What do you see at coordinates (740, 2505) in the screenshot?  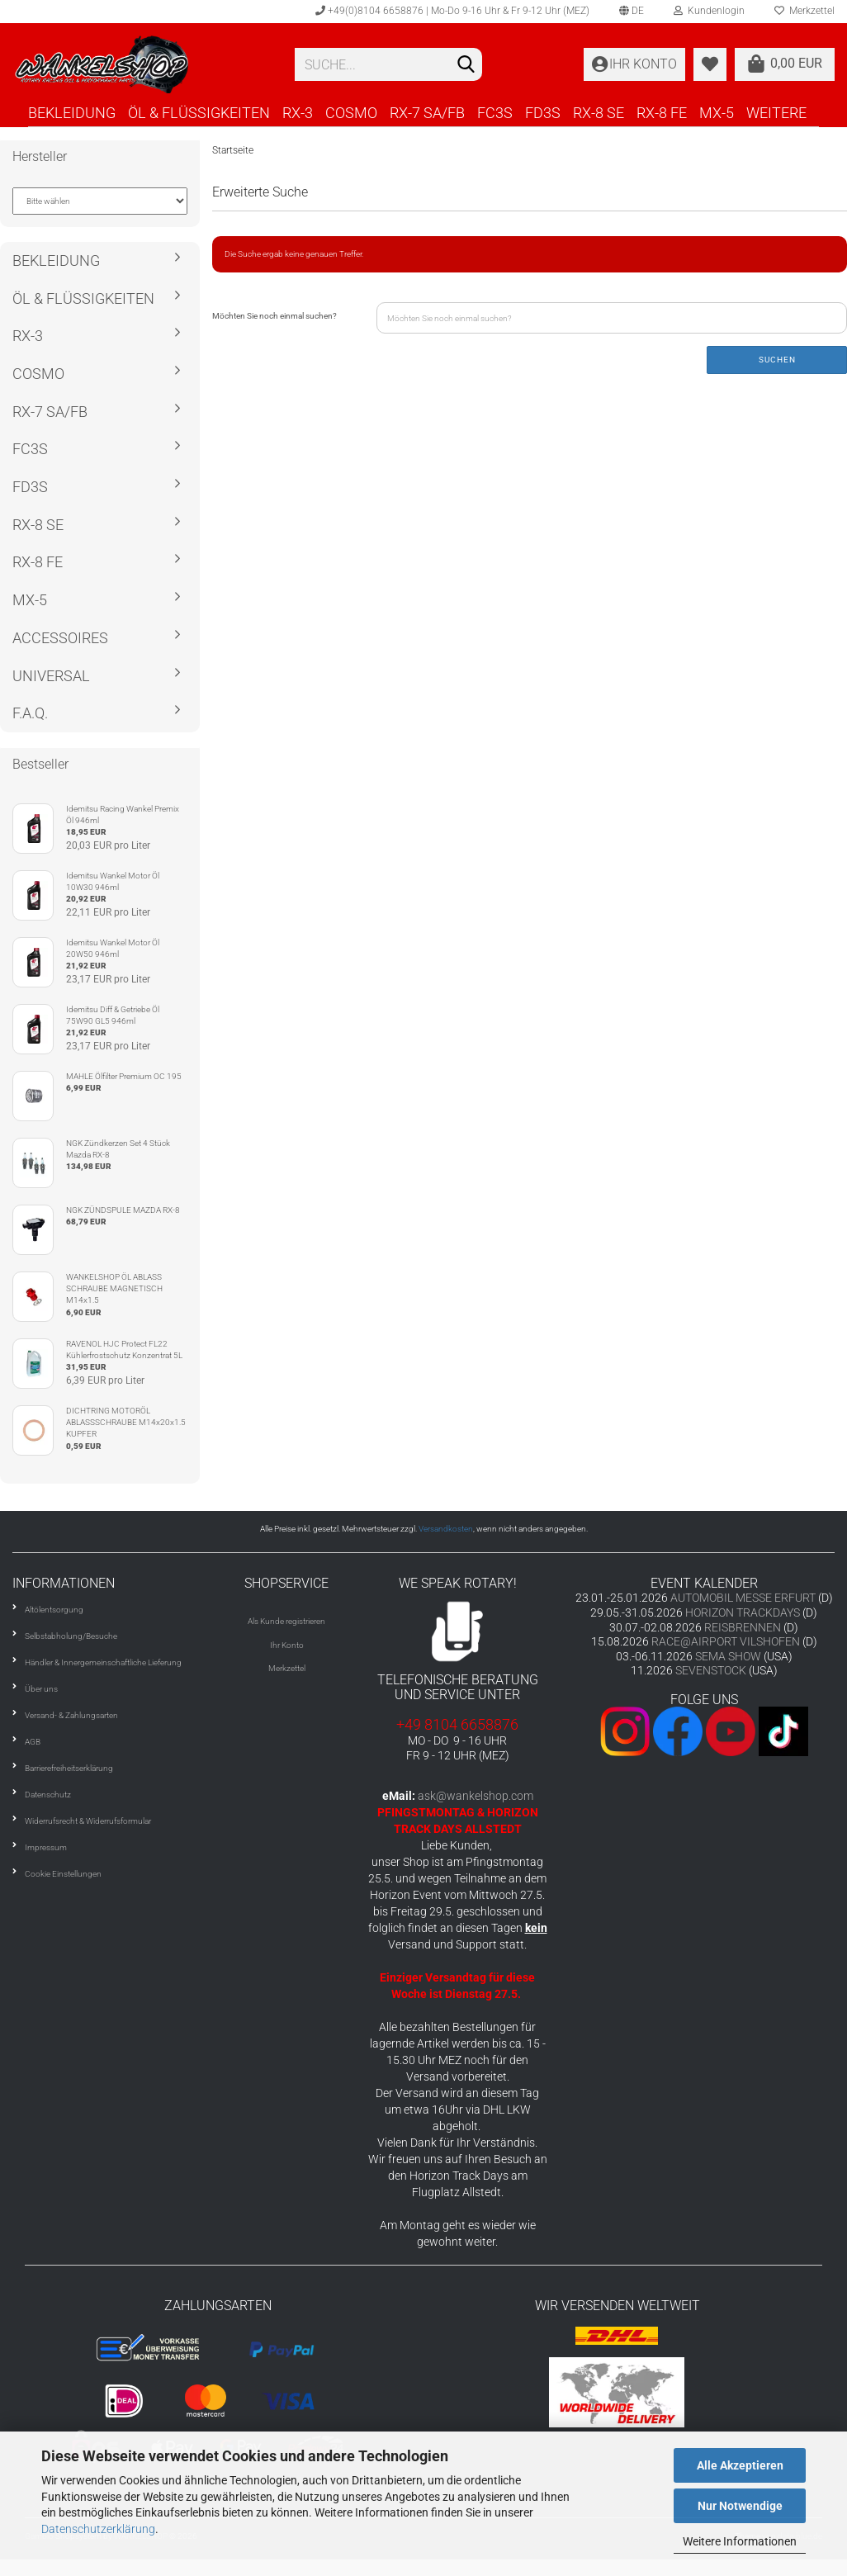 I see `Nur Notwendige` at bounding box center [740, 2505].